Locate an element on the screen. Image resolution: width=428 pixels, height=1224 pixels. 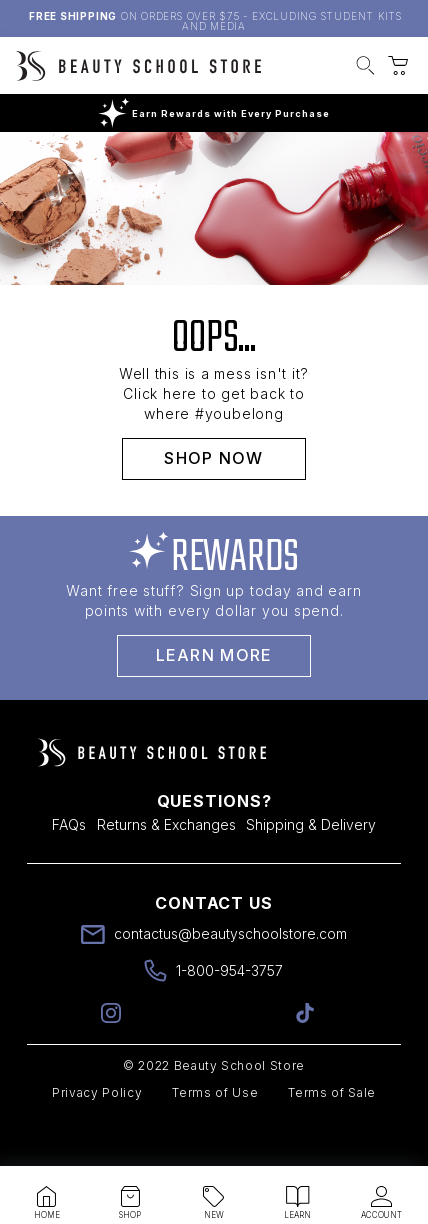
FAQs is located at coordinates (69, 868).